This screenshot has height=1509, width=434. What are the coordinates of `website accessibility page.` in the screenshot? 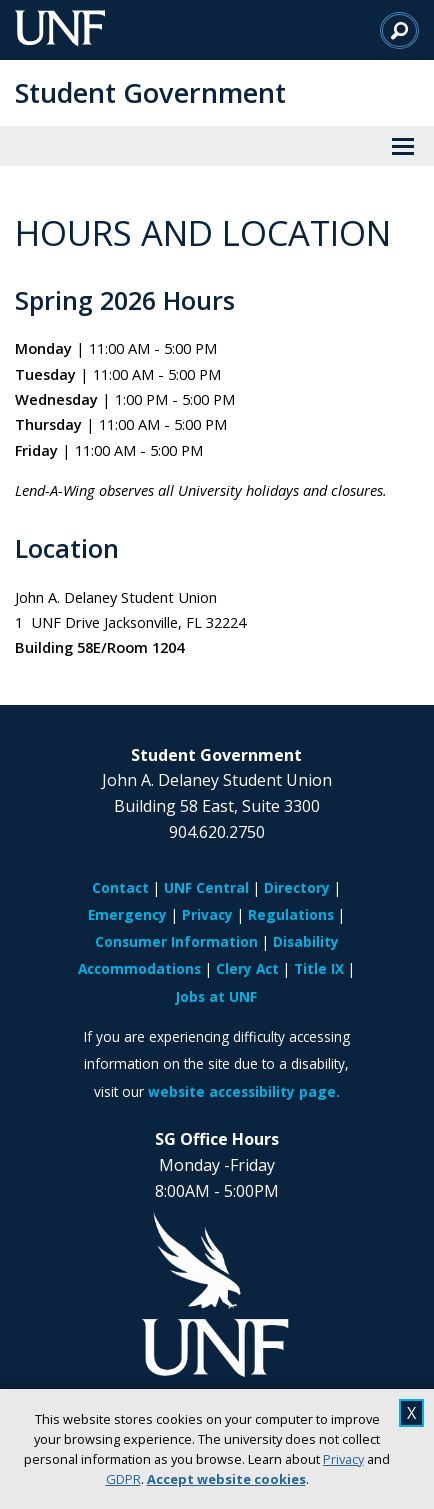 It's located at (244, 1091).